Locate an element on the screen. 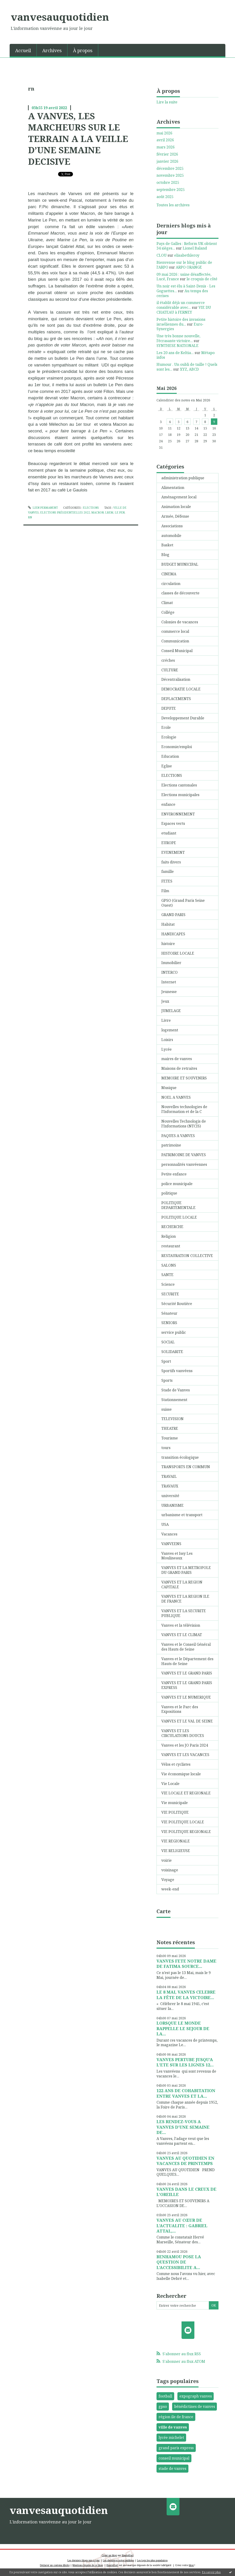 Image resolution: width=235 pixels, height=2576 pixels. TRAVAUX is located at coordinates (169, 1486).